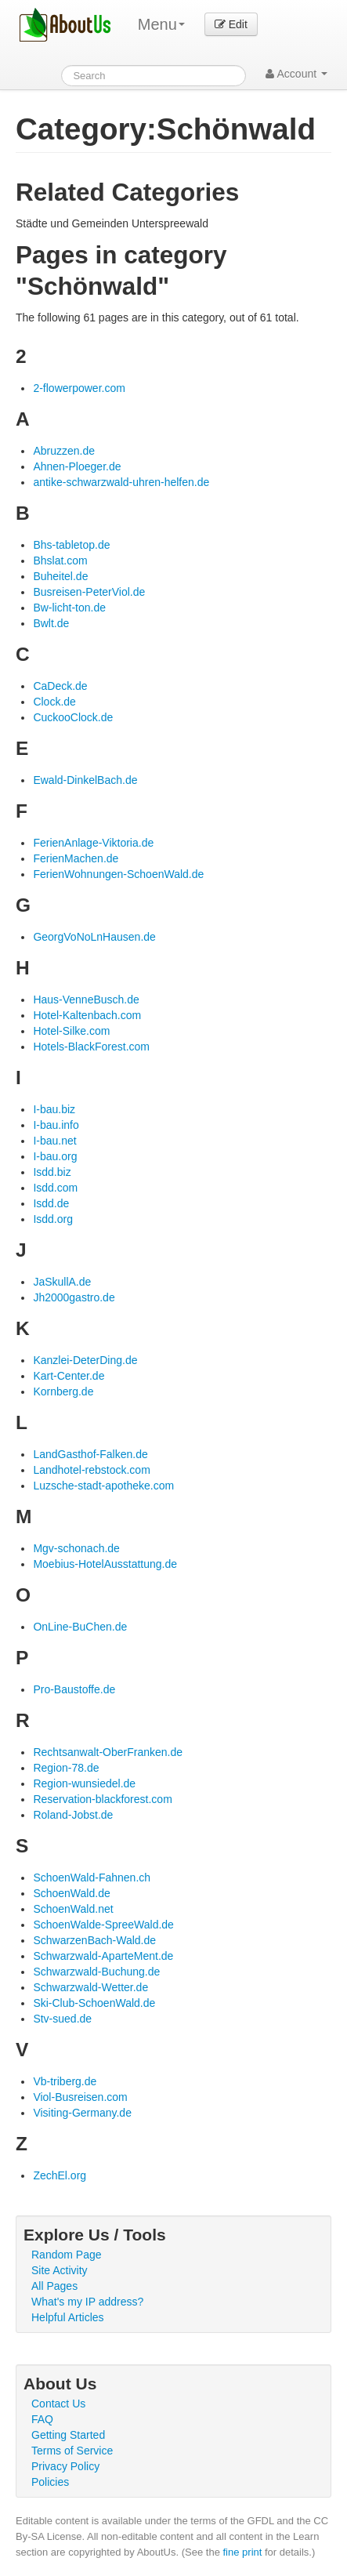 The width and height of the screenshot is (347, 2576). Describe the element at coordinates (42, 2419) in the screenshot. I see `FAQ` at that location.